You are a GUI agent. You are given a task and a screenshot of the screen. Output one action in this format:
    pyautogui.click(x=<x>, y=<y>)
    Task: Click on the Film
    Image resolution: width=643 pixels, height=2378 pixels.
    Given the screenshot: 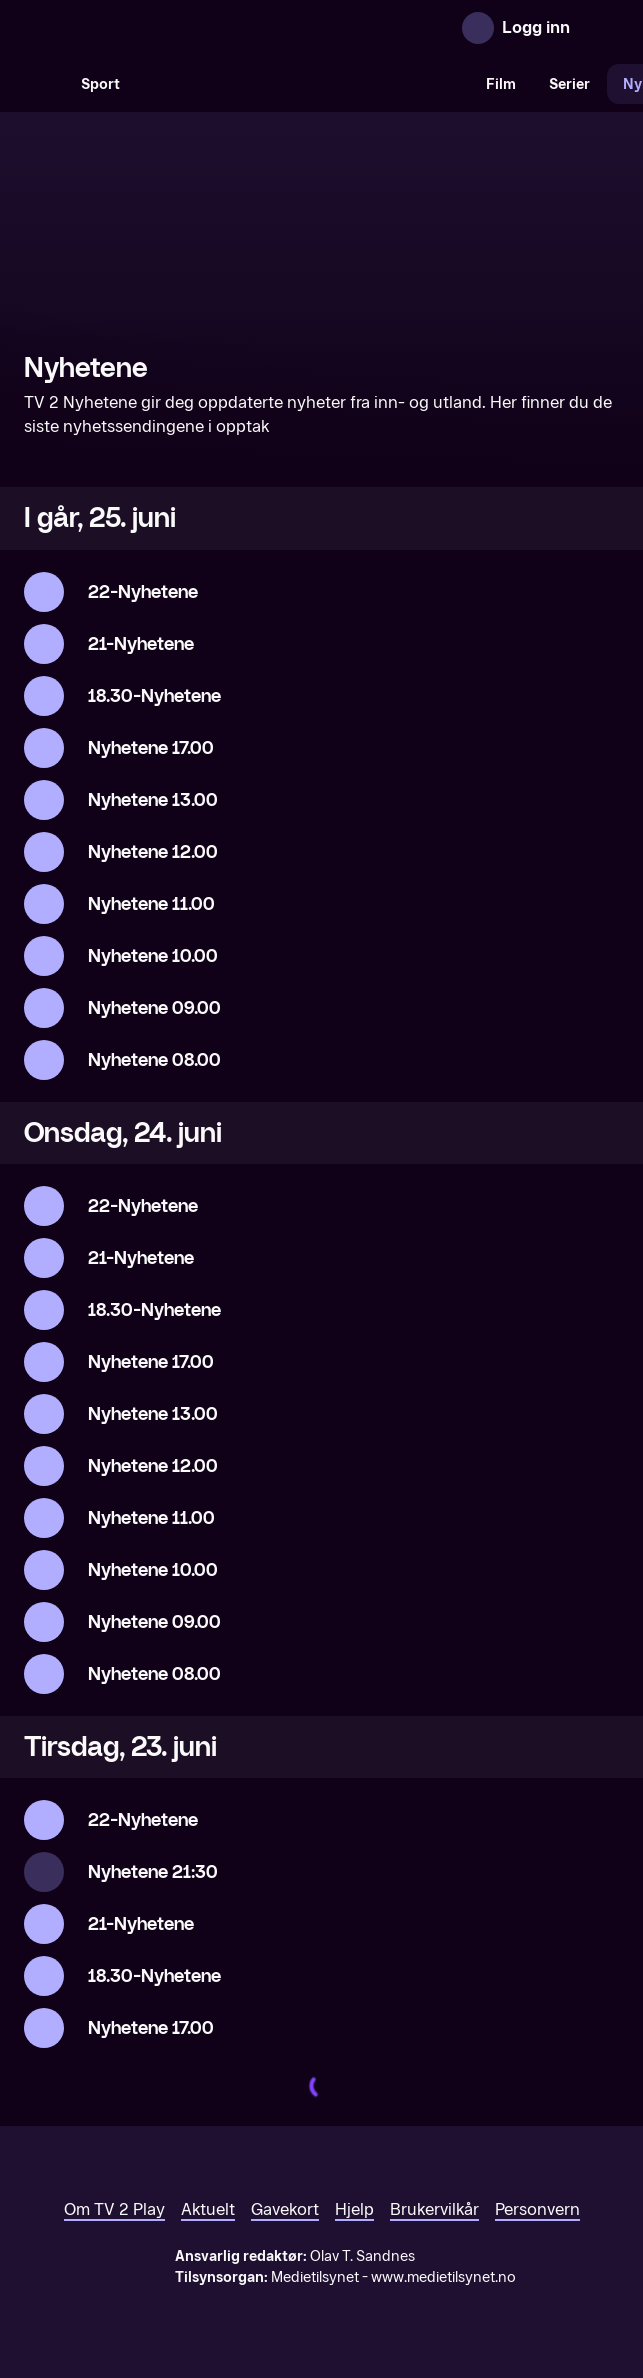 What is the action you would take?
    pyautogui.click(x=501, y=84)
    